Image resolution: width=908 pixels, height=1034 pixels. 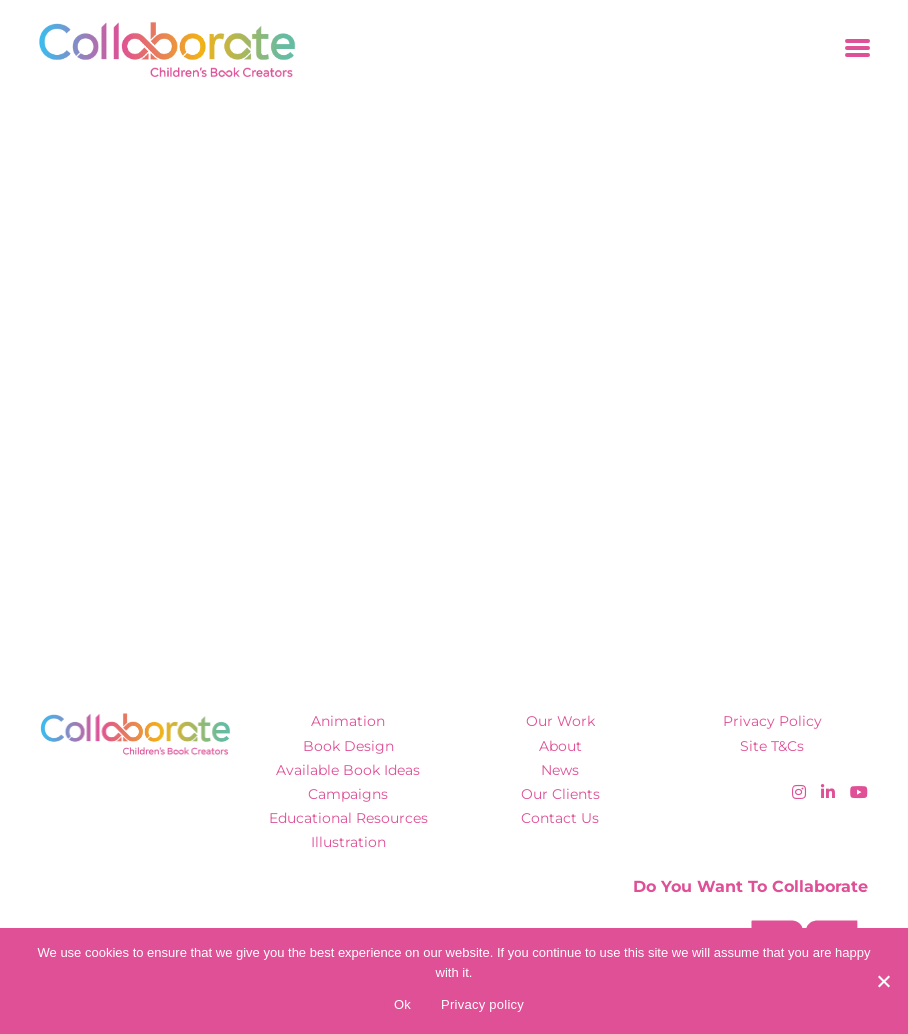 What do you see at coordinates (348, 770) in the screenshot?
I see `Available Book Ideas` at bounding box center [348, 770].